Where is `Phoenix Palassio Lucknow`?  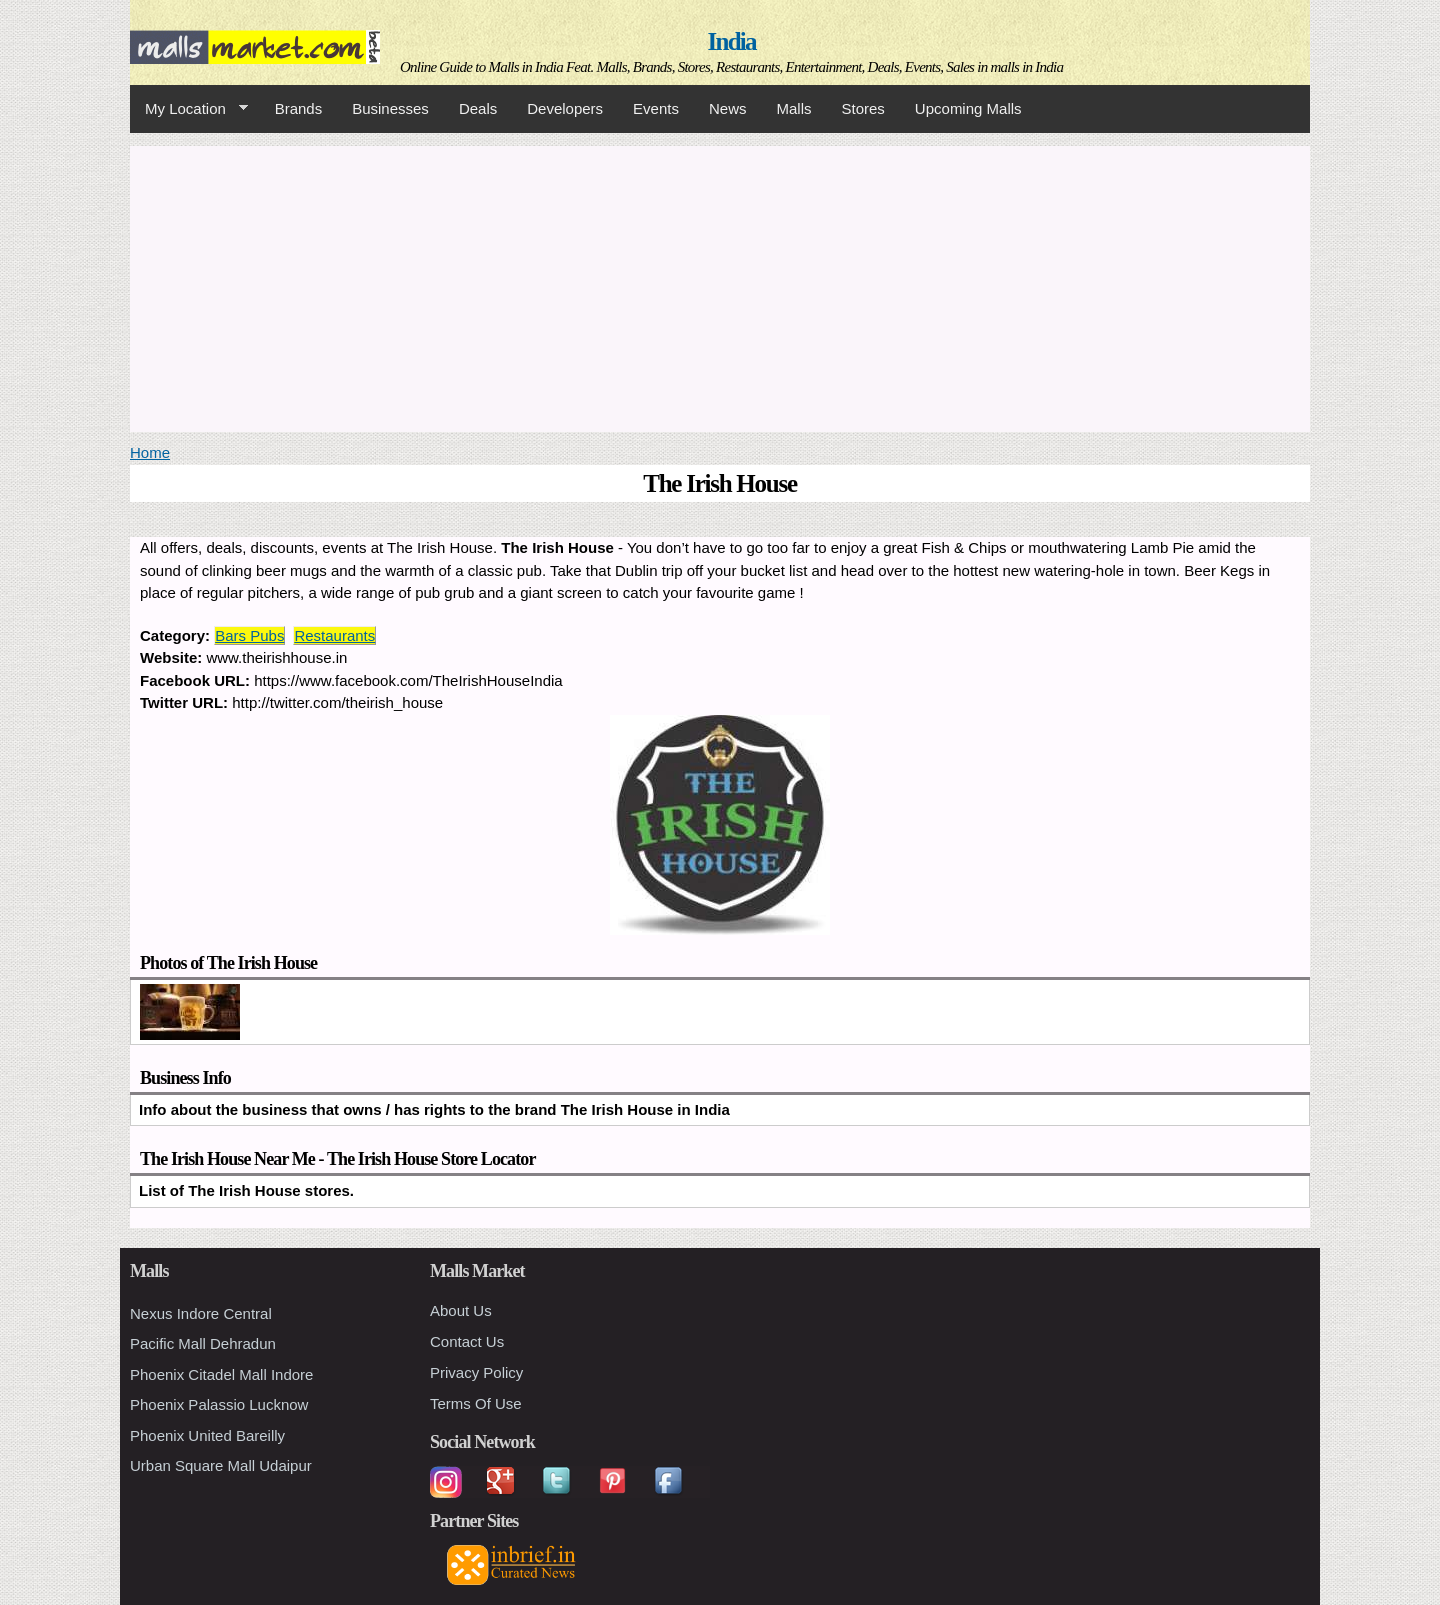 Phoenix Palassio Lucknow is located at coordinates (219, 1404).